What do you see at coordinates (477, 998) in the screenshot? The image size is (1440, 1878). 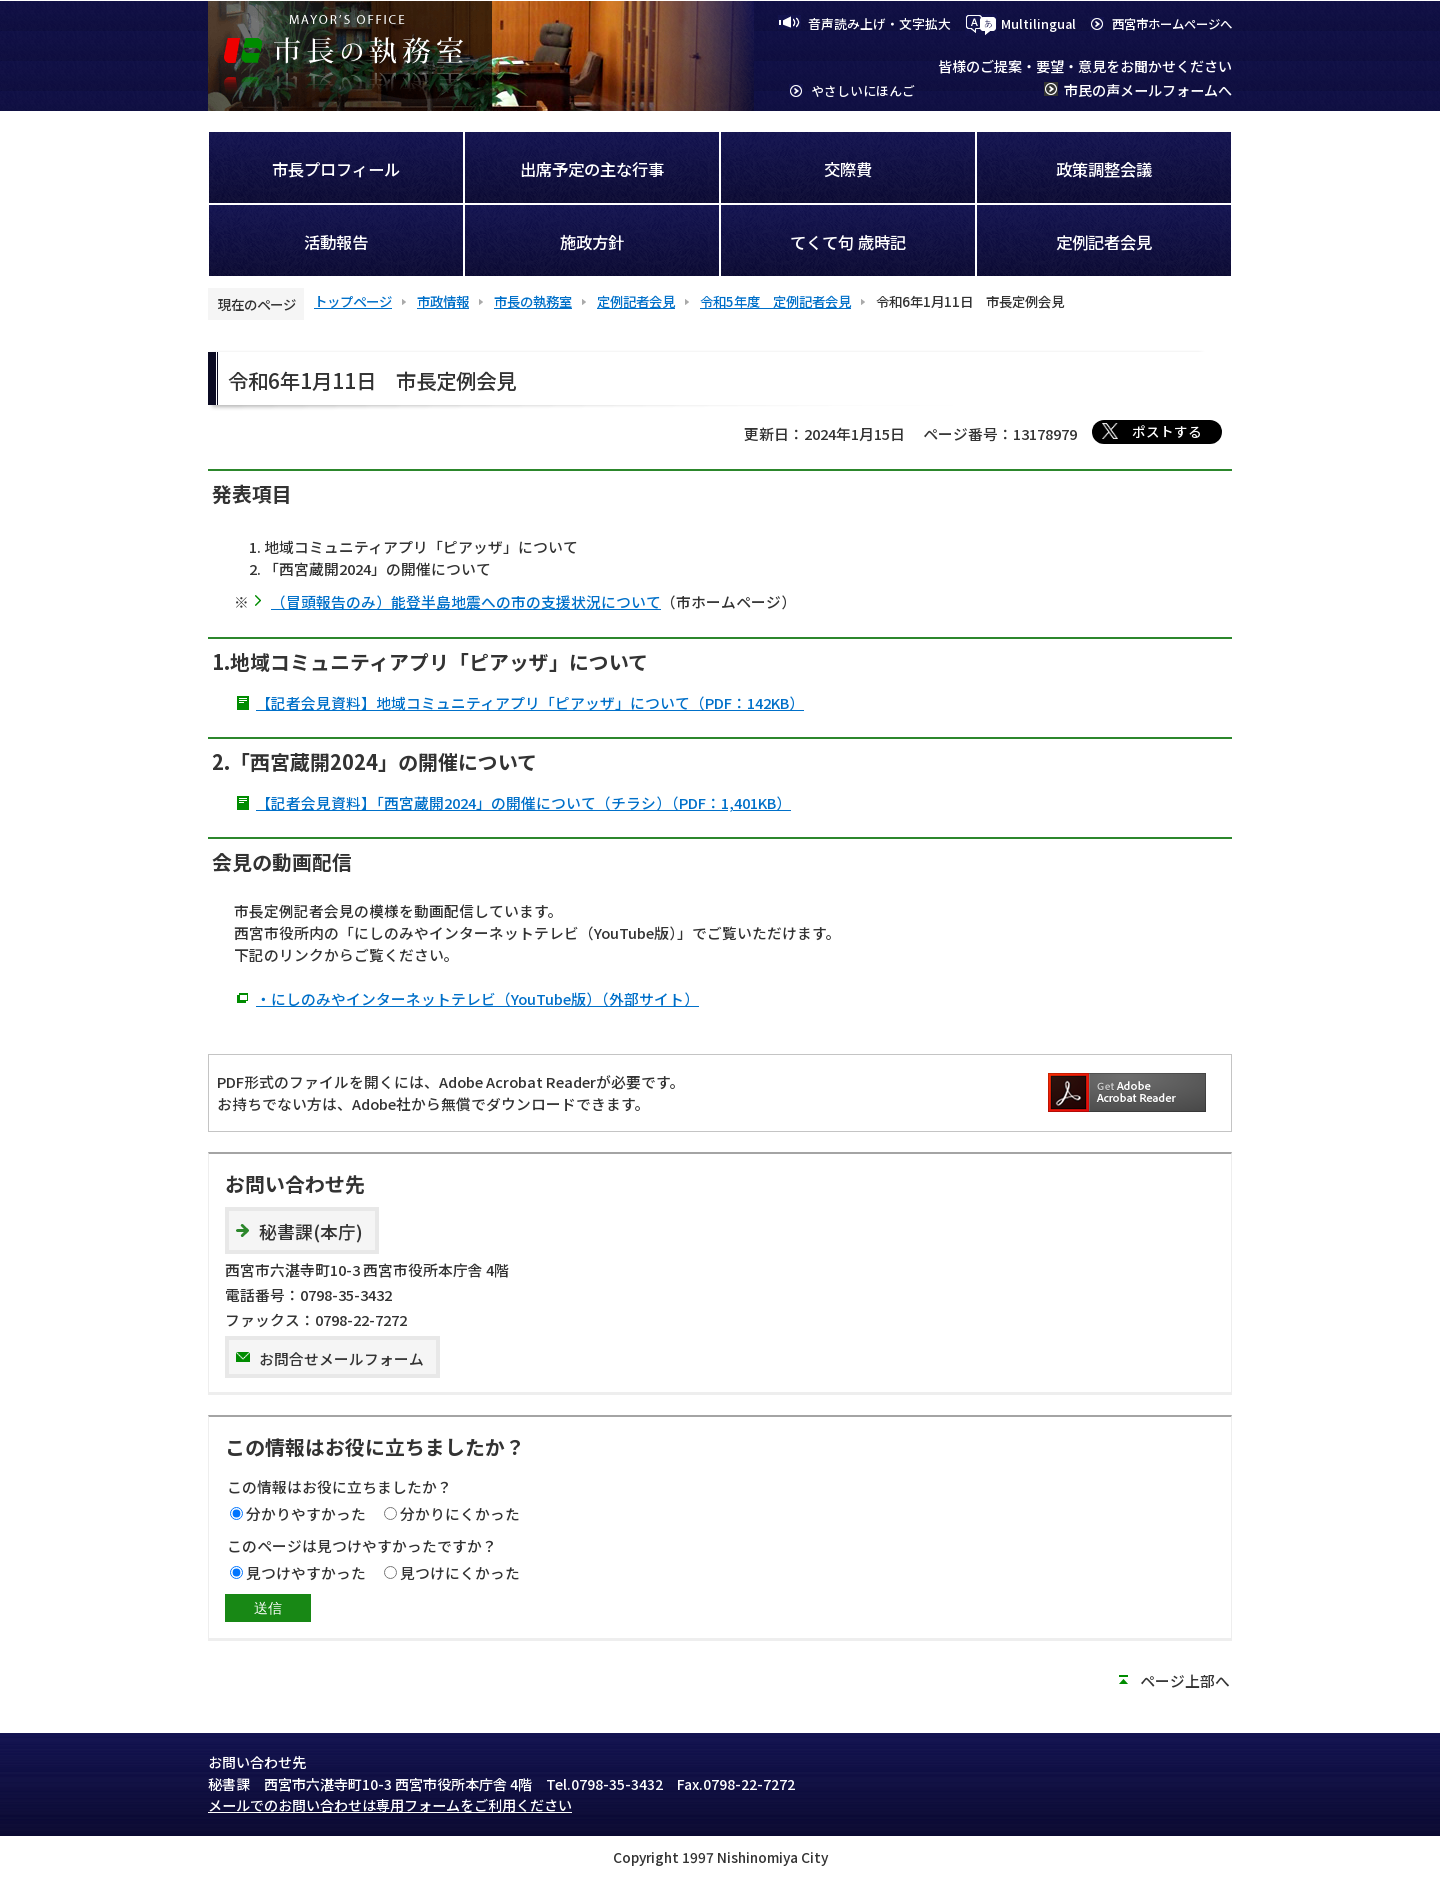 I see `・にしのみやインターネットテレビ（YouTube版）（外部サイト）` at bounding box center [477, 998].